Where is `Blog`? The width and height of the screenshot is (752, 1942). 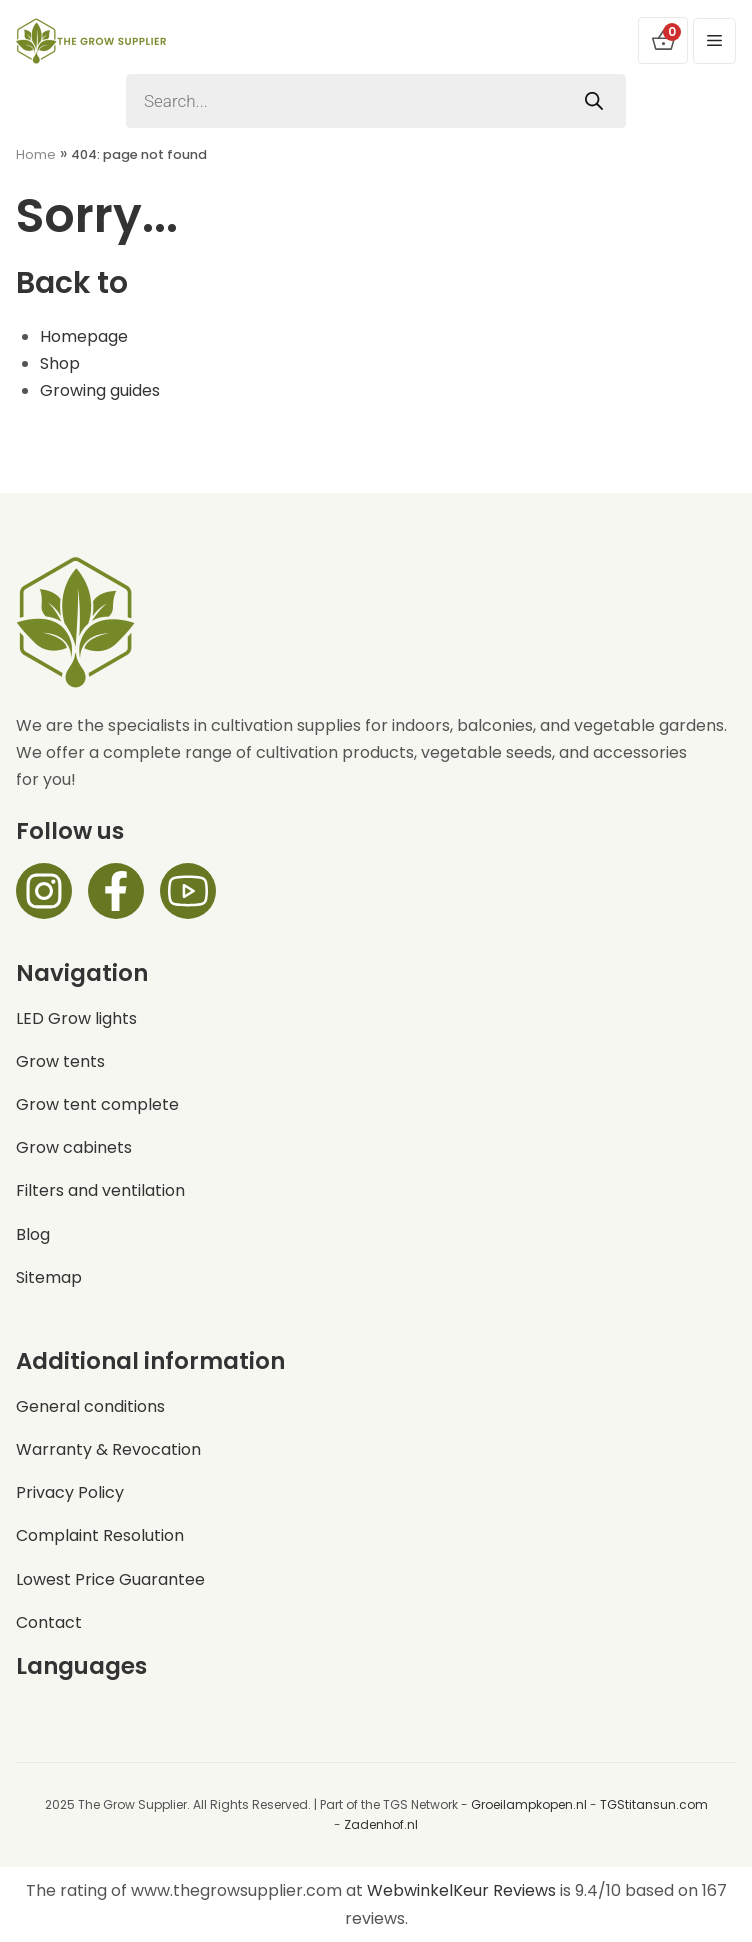 Blog is located at coordinates (33, 1234).